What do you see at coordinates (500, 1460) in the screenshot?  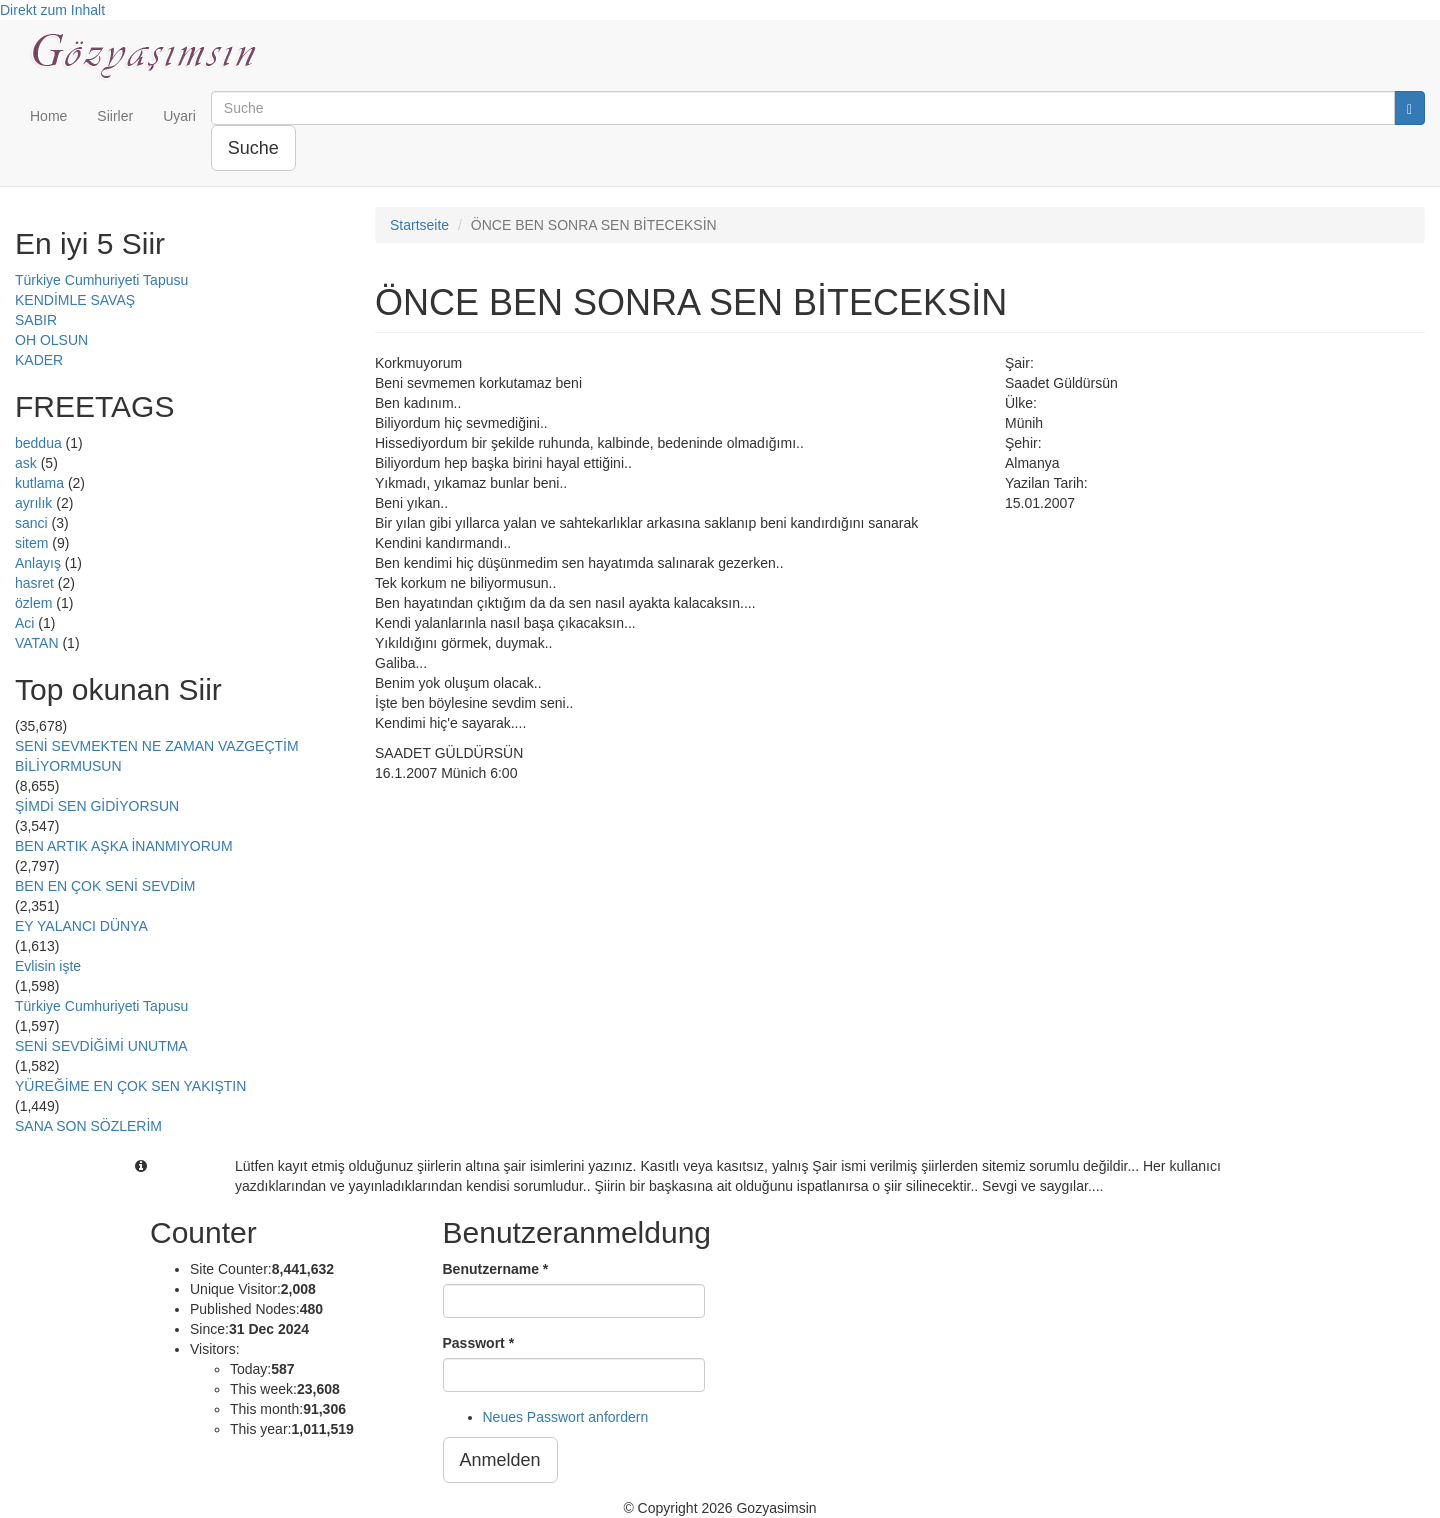 I see `Anmelden` at bounding box center [500, 1460].